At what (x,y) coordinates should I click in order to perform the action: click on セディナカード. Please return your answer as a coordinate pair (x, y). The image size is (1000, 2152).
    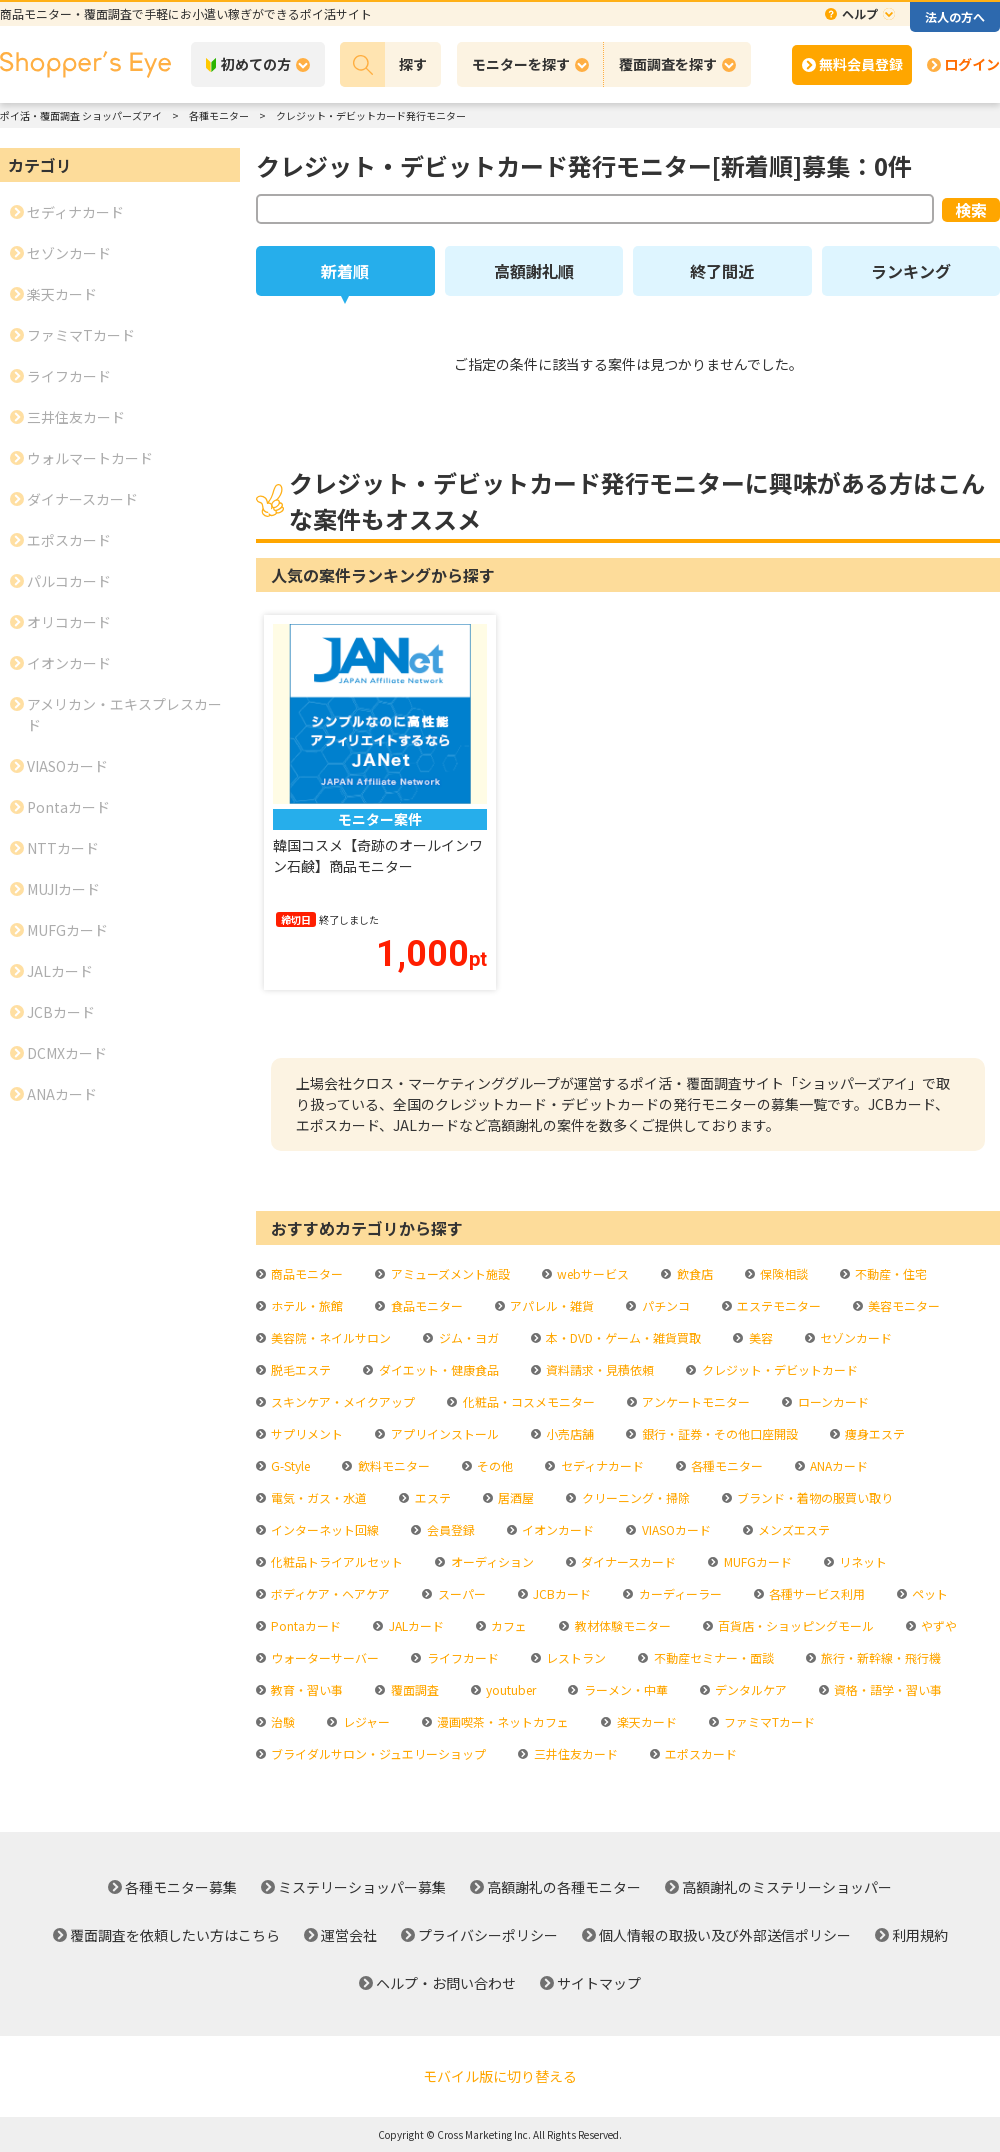
    Looking at the image, I should click on (601, 1465).